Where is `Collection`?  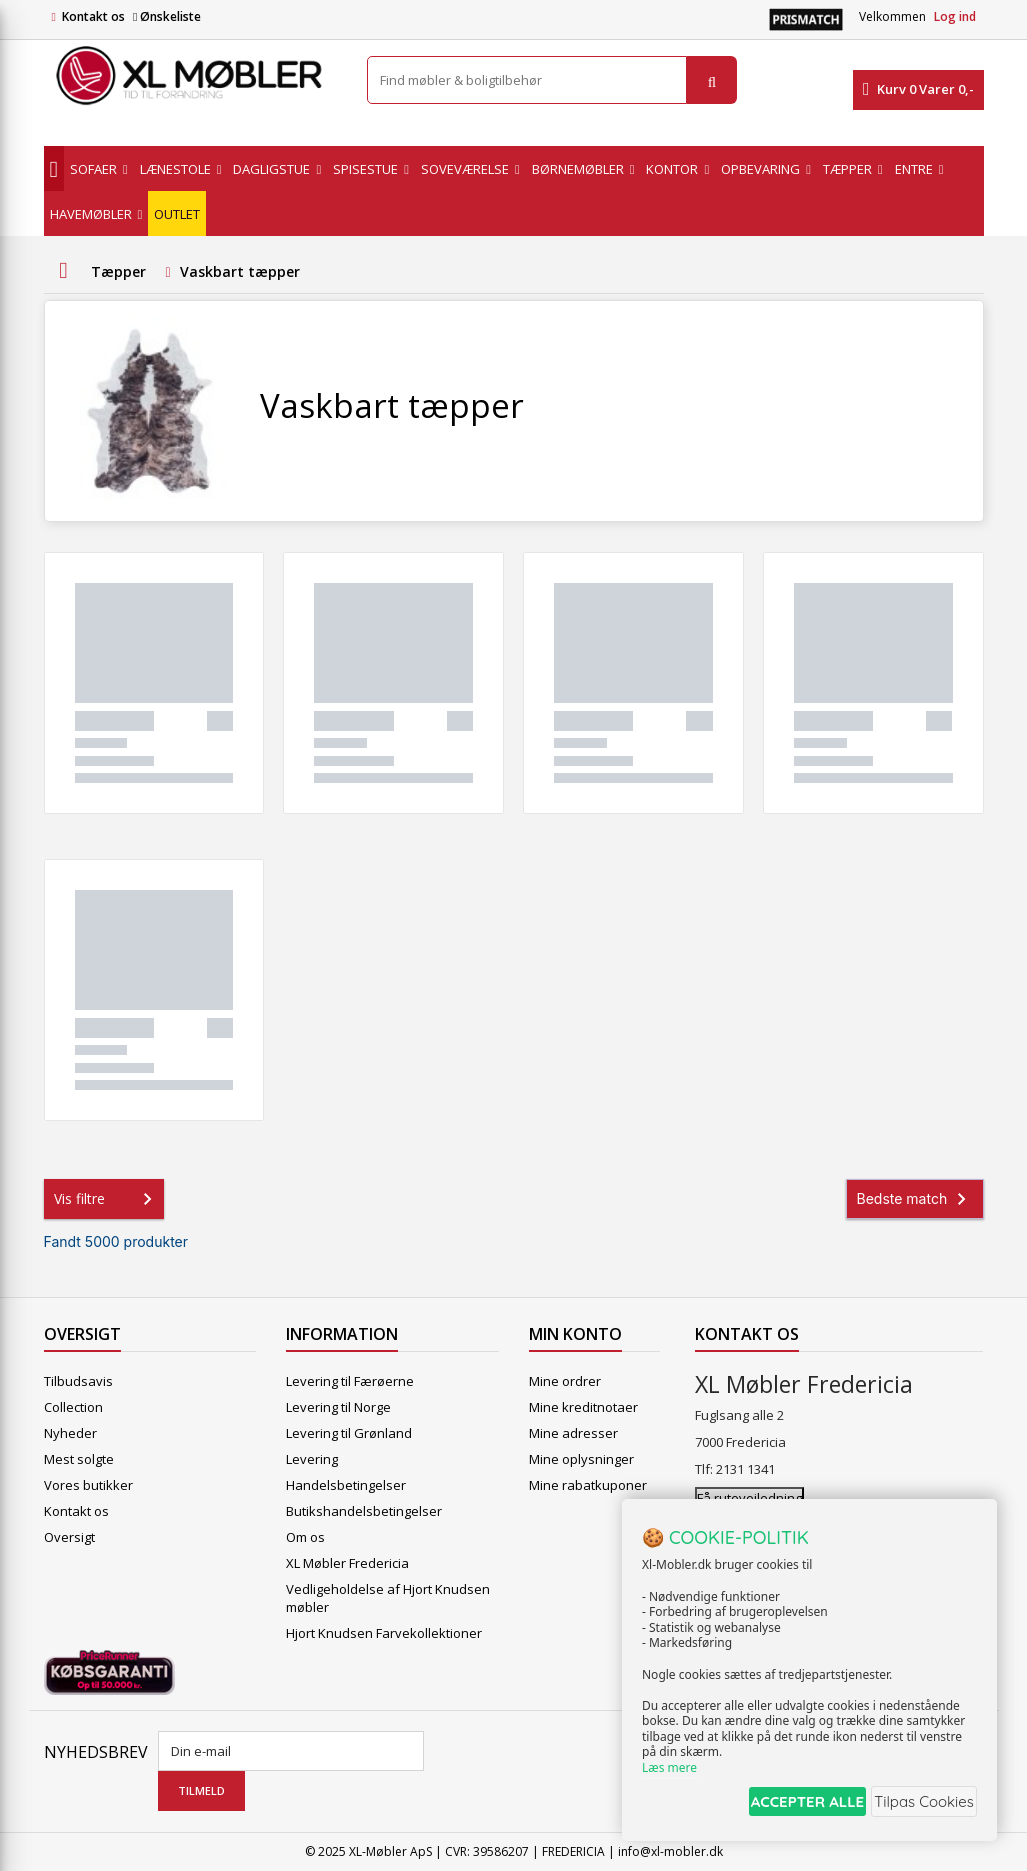
Collection is located at coordinates (73, 1407).